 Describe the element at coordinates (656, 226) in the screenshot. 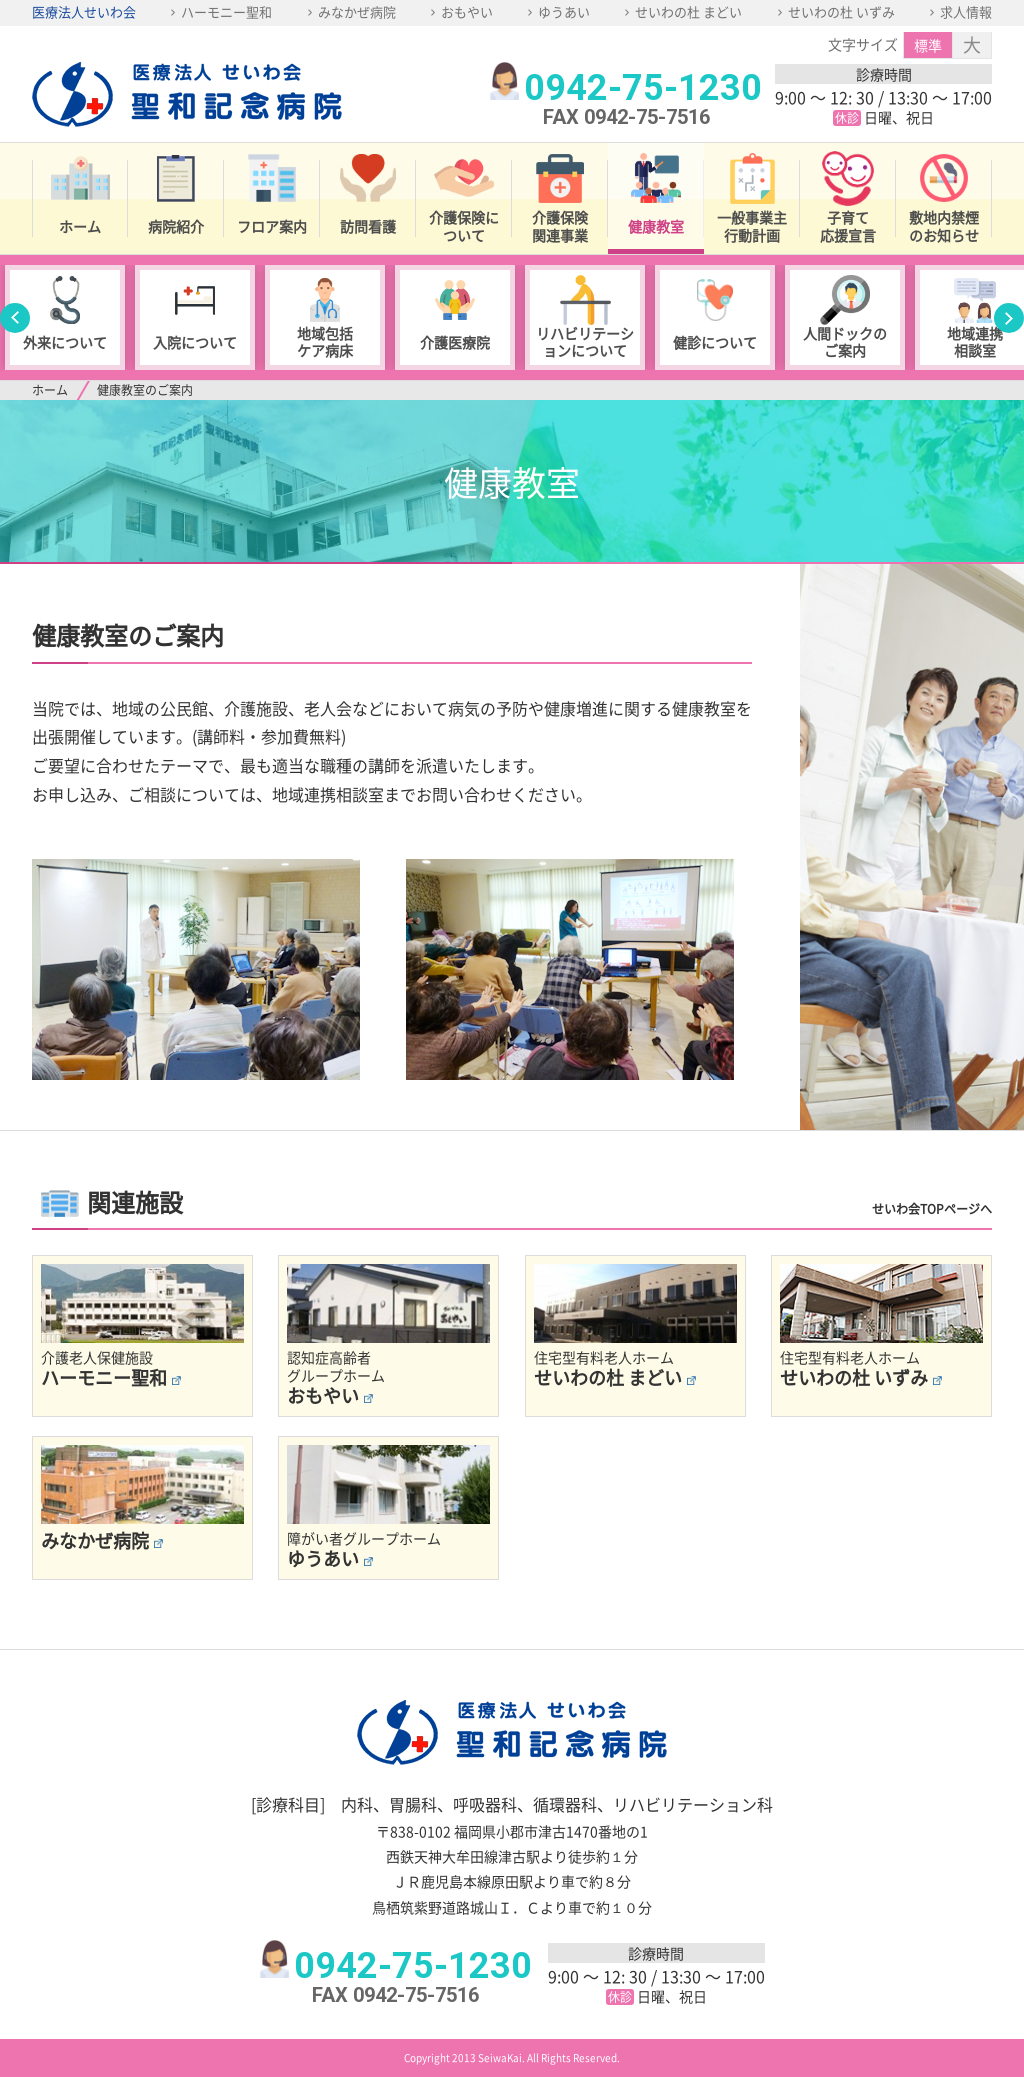

I see `健康教室` at that location.